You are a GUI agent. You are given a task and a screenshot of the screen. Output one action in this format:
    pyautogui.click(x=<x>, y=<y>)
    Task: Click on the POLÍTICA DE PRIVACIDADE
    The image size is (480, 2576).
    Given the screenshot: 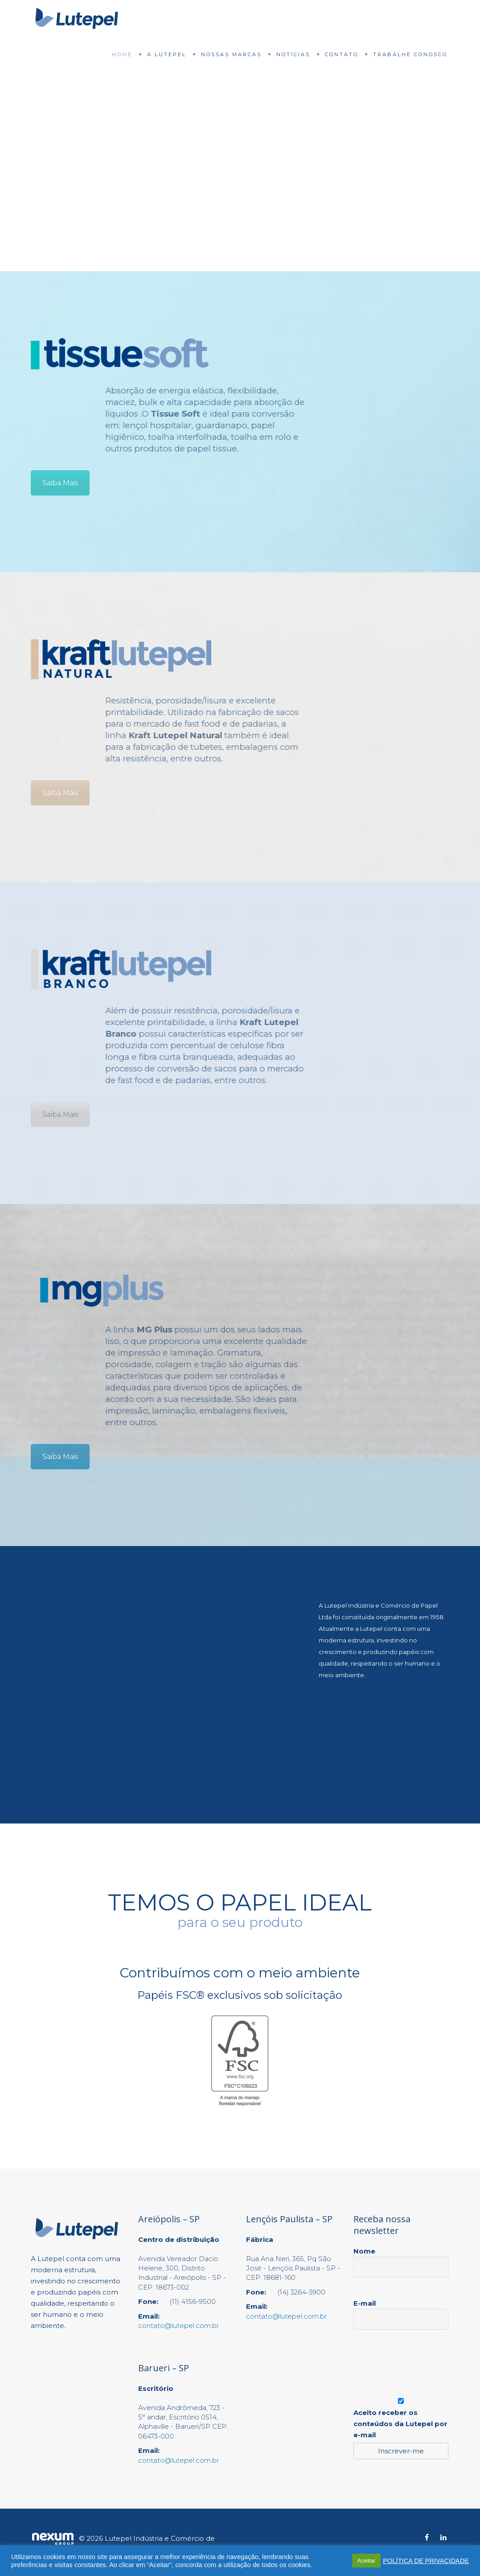 What is the action you would take?
    pyautogui.click(x=426, y=2560)
    